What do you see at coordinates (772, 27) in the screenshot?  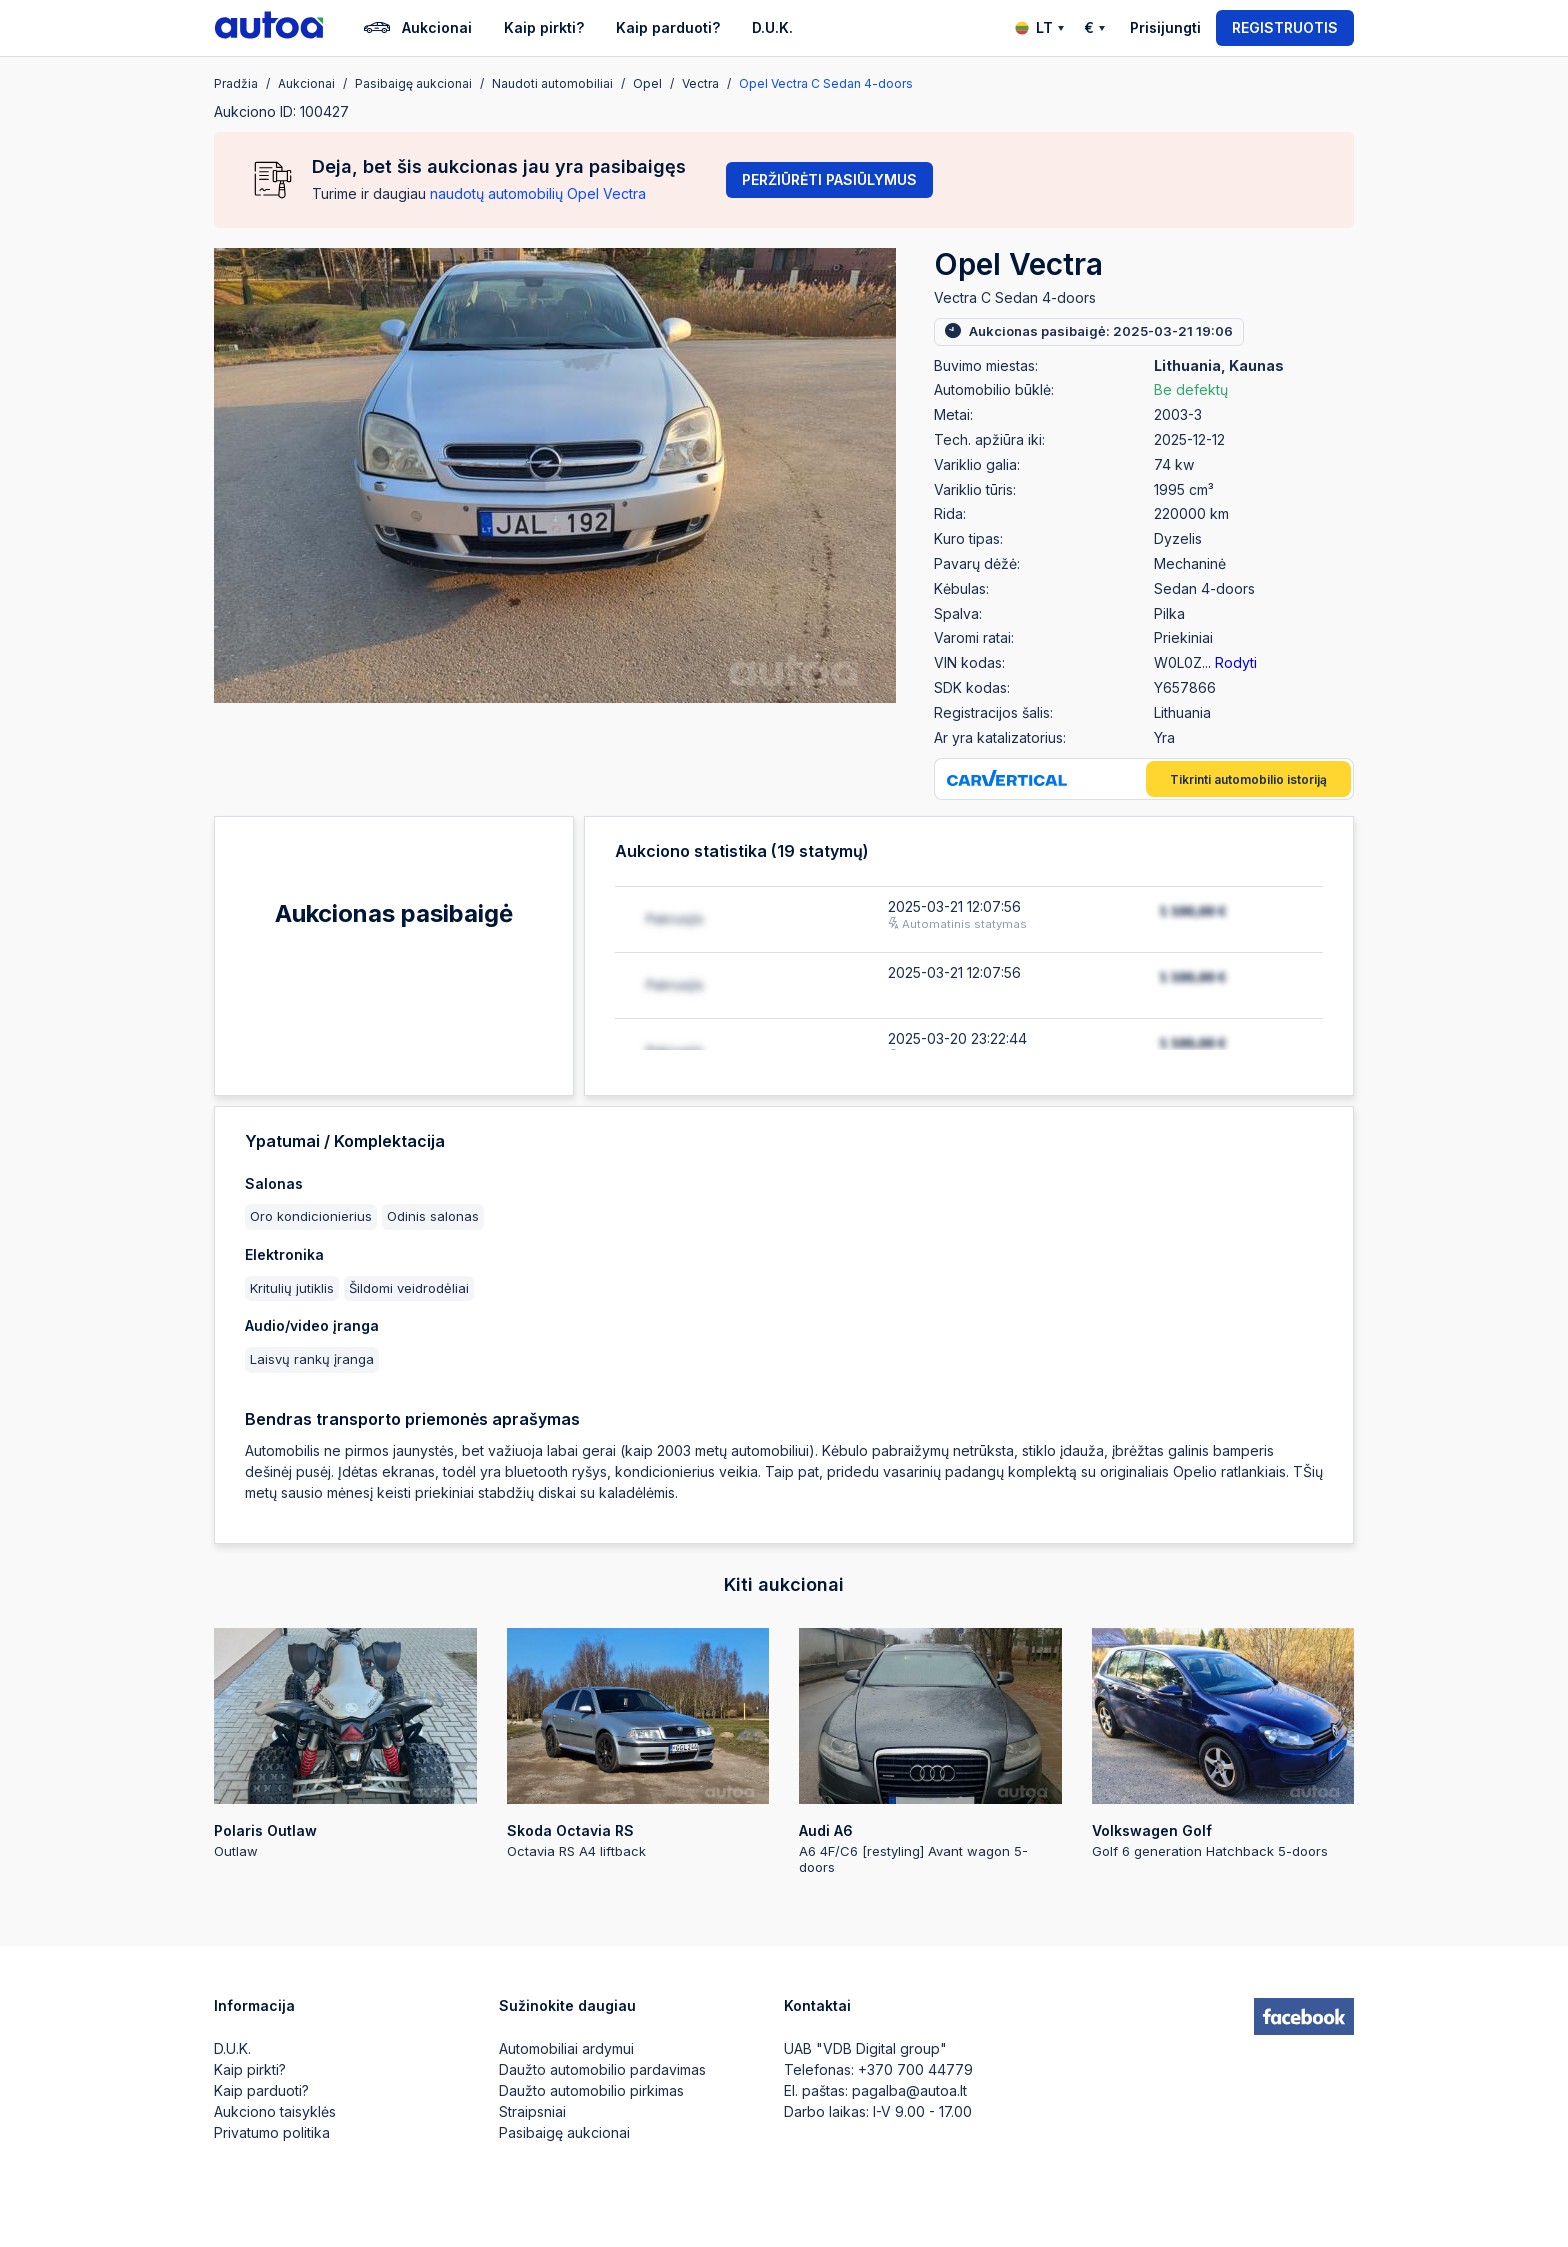 I see `D.U.K.` at bounding box center [772, 27].